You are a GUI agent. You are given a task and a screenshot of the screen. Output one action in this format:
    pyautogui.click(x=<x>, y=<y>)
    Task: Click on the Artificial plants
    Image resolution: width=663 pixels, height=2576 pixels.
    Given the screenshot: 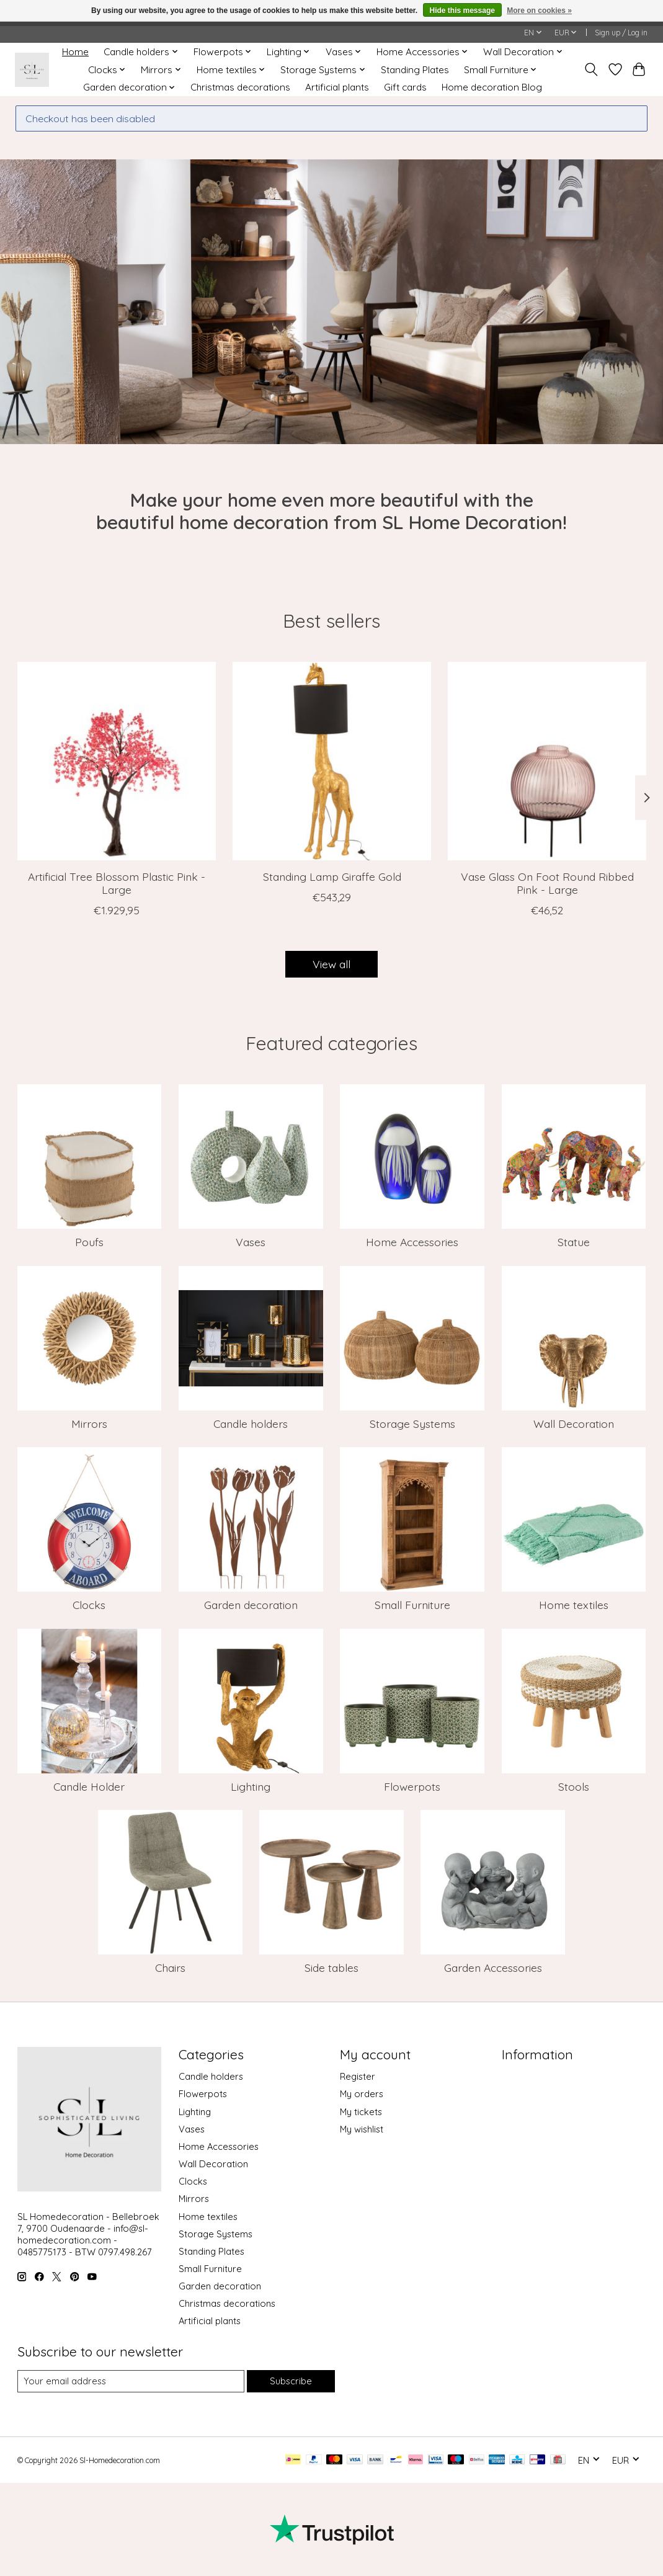 What is the action you would take?
    pyautogui.click(x=337, y=87)
    